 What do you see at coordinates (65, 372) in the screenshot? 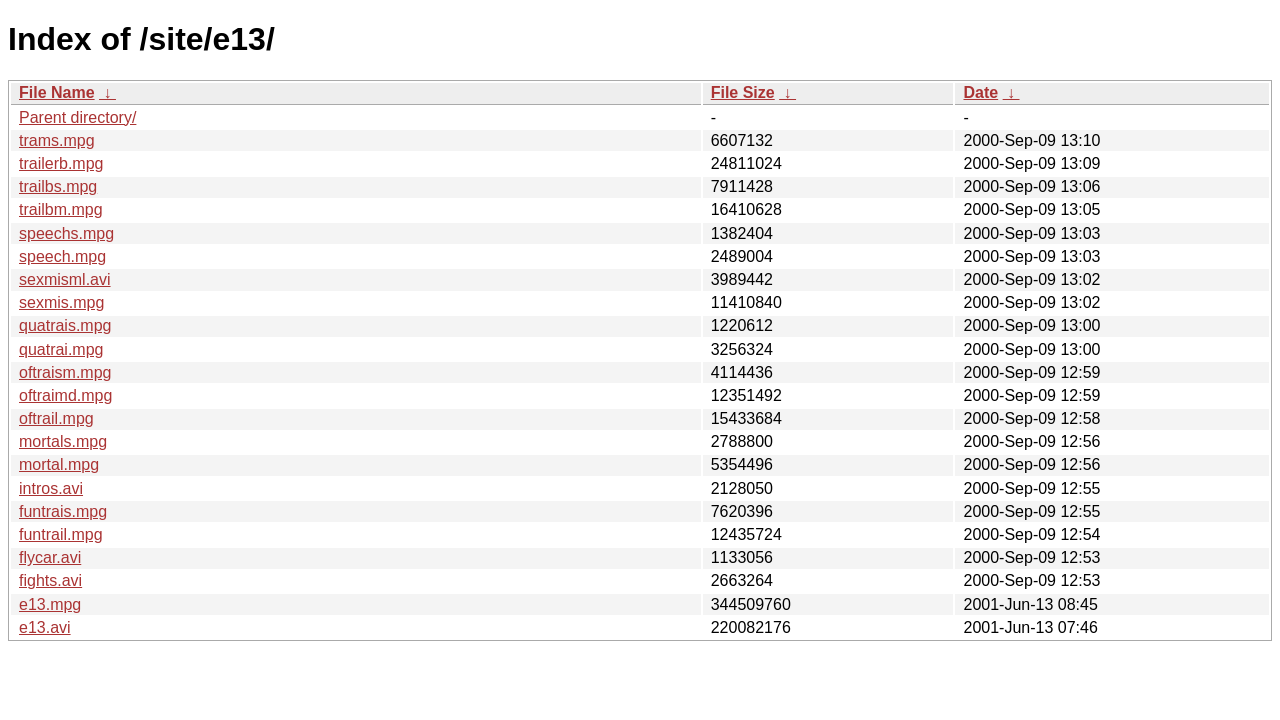
I see `oftraism.mpg` at bounding box center [65, 372].